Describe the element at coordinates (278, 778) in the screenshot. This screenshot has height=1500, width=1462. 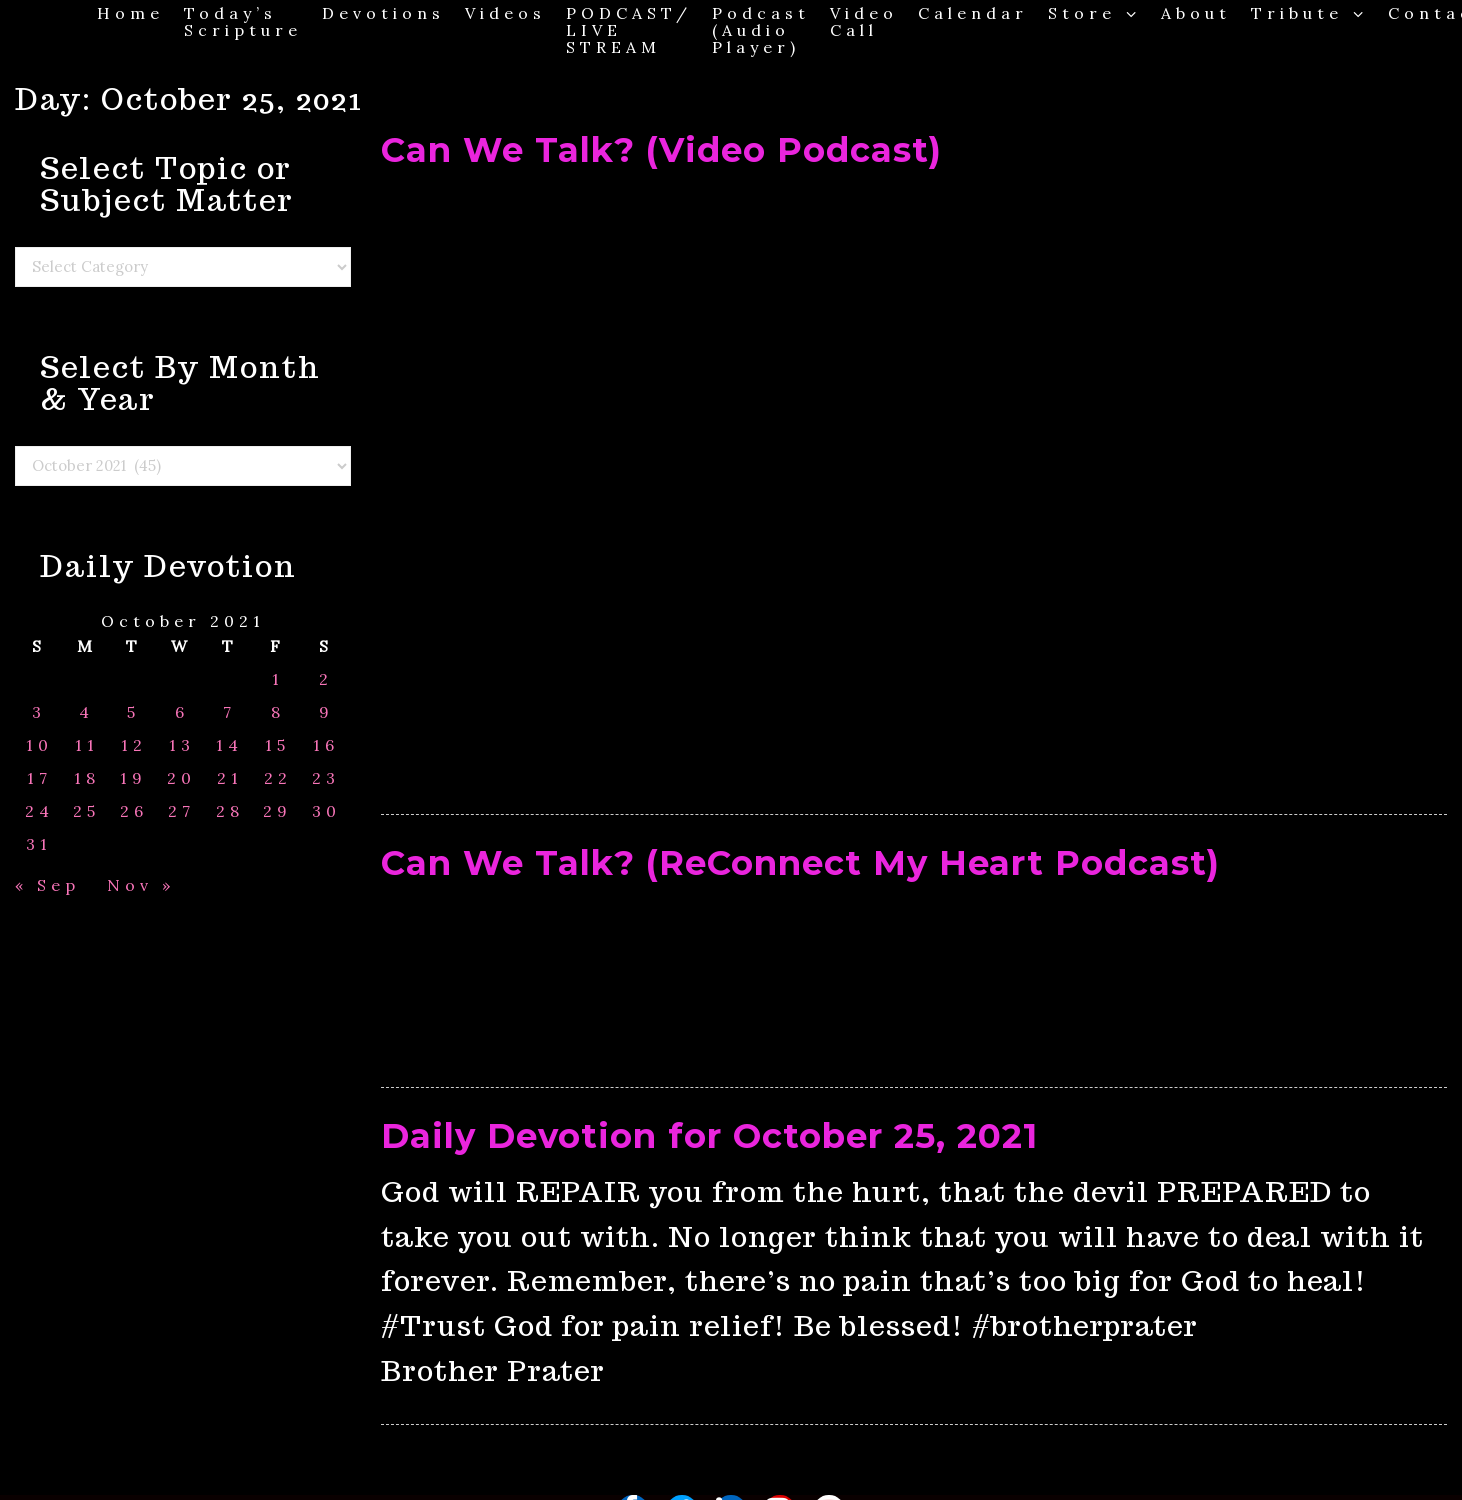
I see `22 [Posts published on October 22, 2021]` at that location.